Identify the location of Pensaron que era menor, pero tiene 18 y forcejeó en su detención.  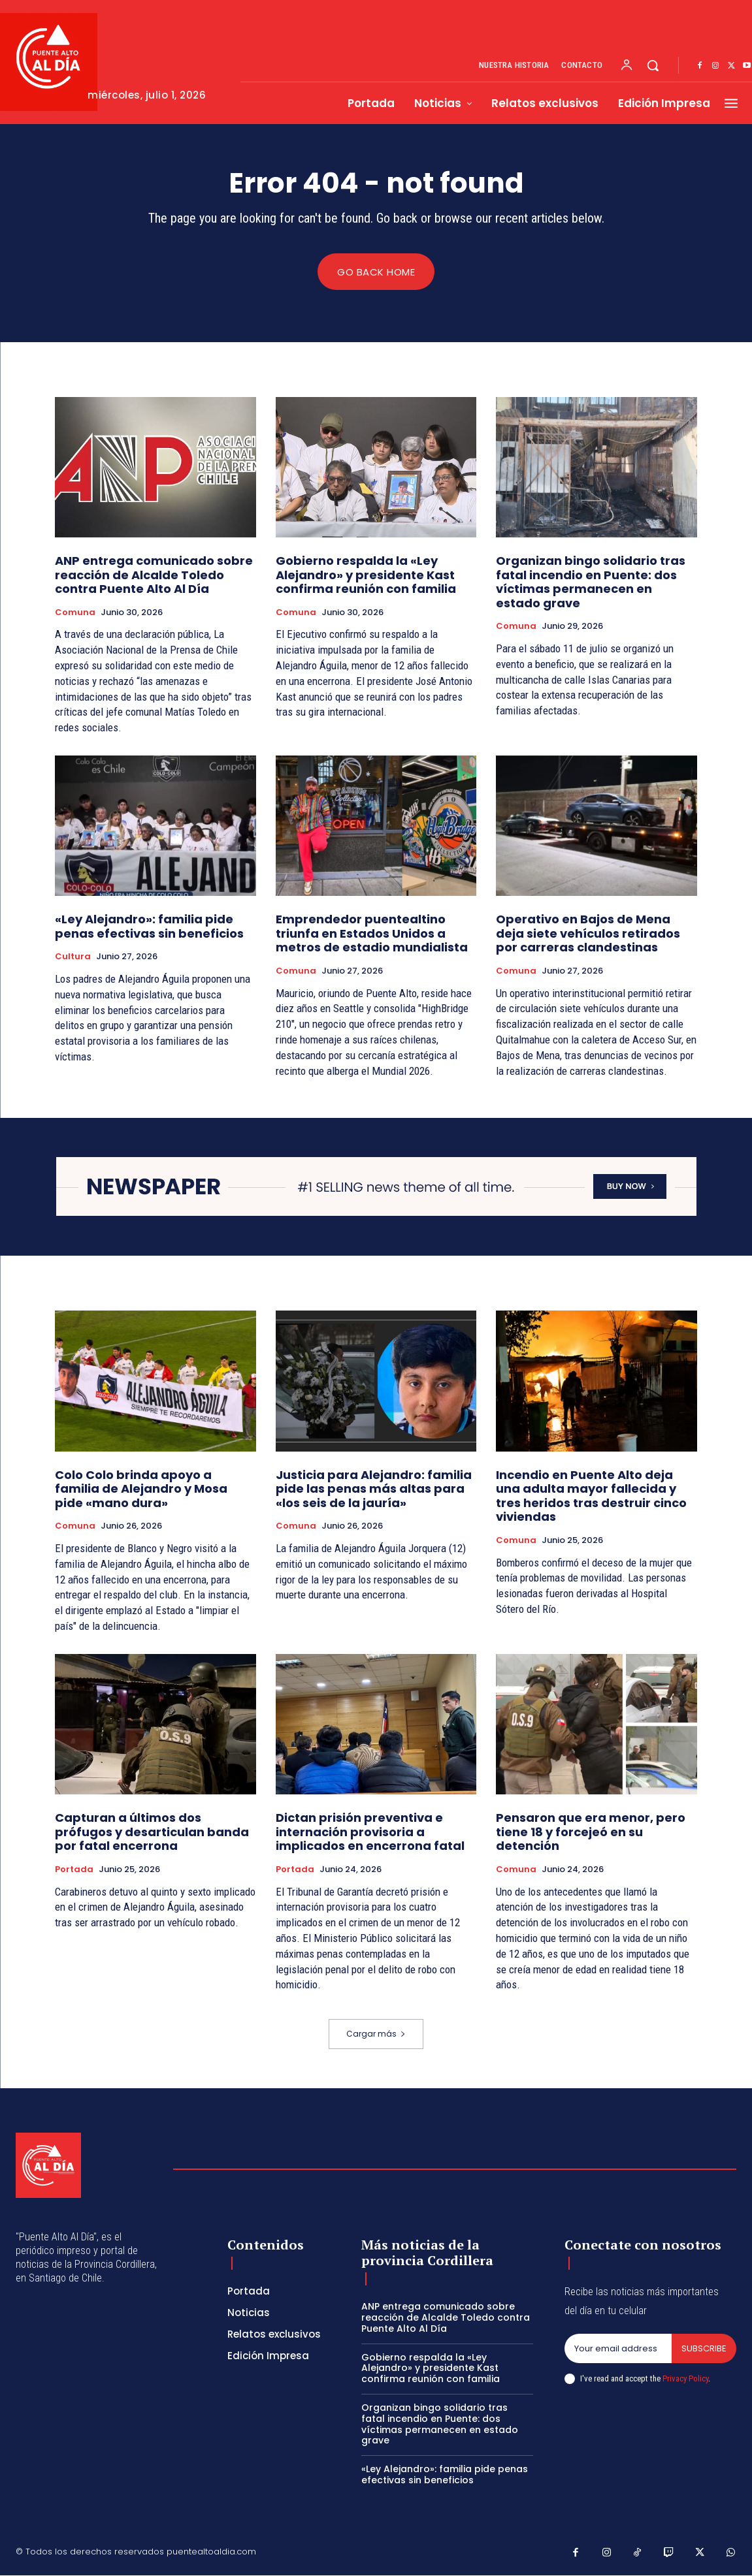
(590, 1832).